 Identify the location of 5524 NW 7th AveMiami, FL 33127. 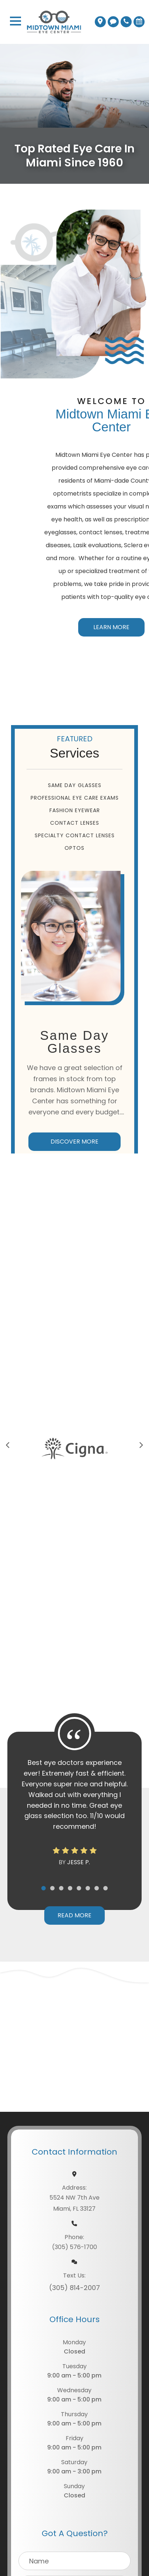
(74, 2203).